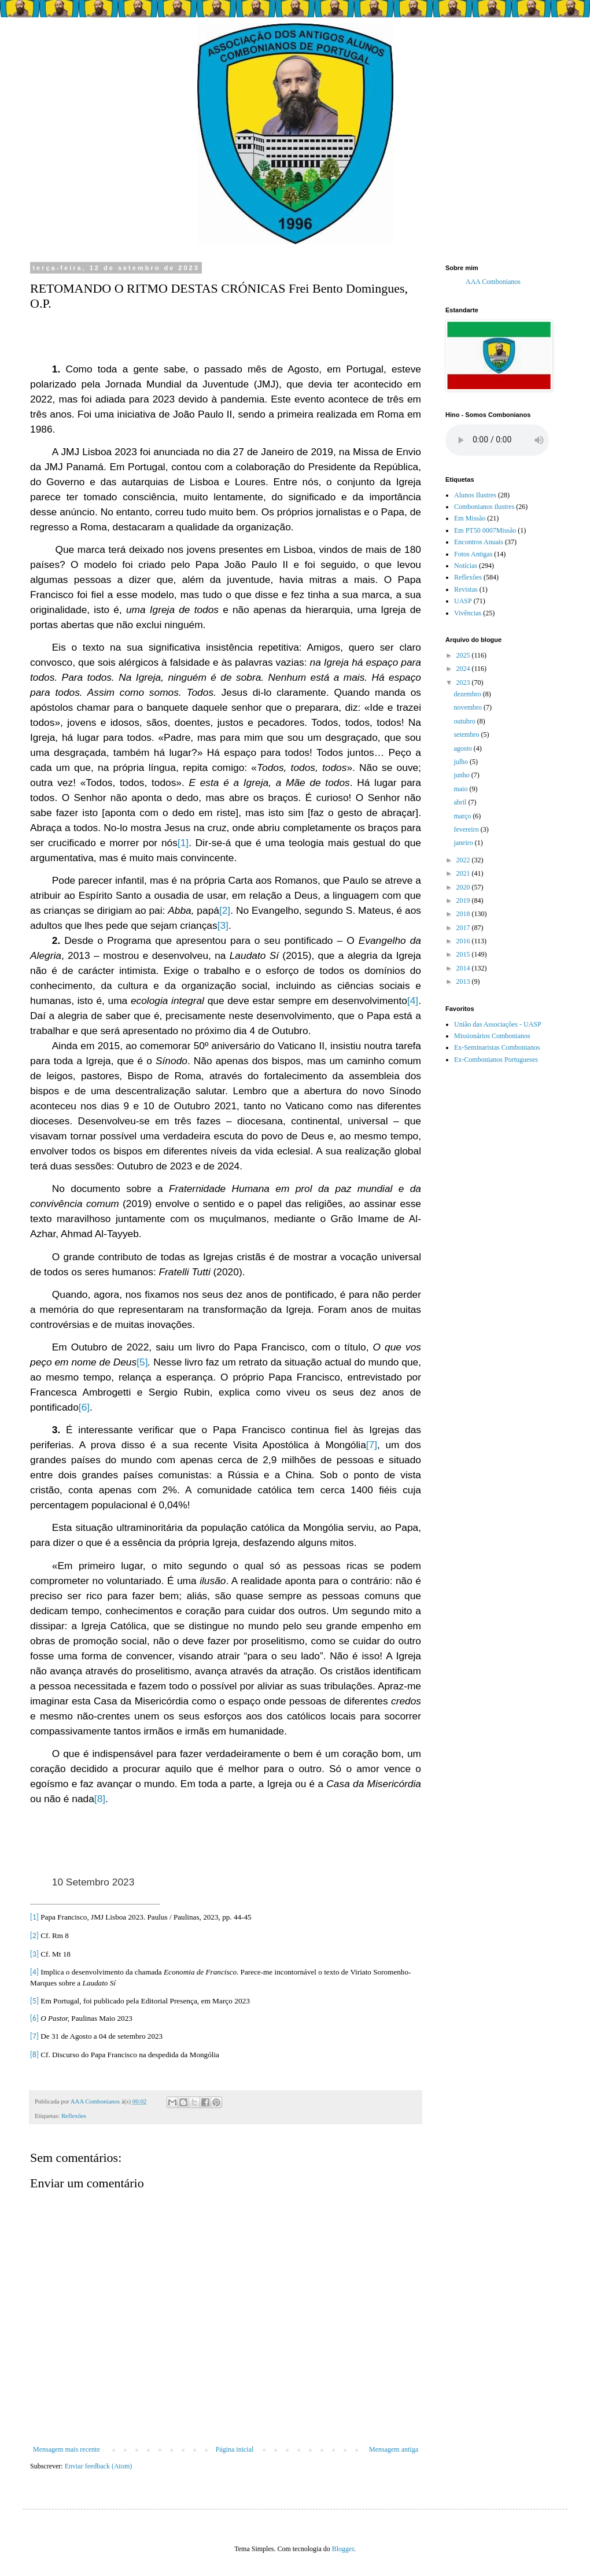 Image resolution: width=590 pixels, height=2576 pixels. Describe the element at coordinates (467, 694) in the screenshot. I see `dezembro` at that location.